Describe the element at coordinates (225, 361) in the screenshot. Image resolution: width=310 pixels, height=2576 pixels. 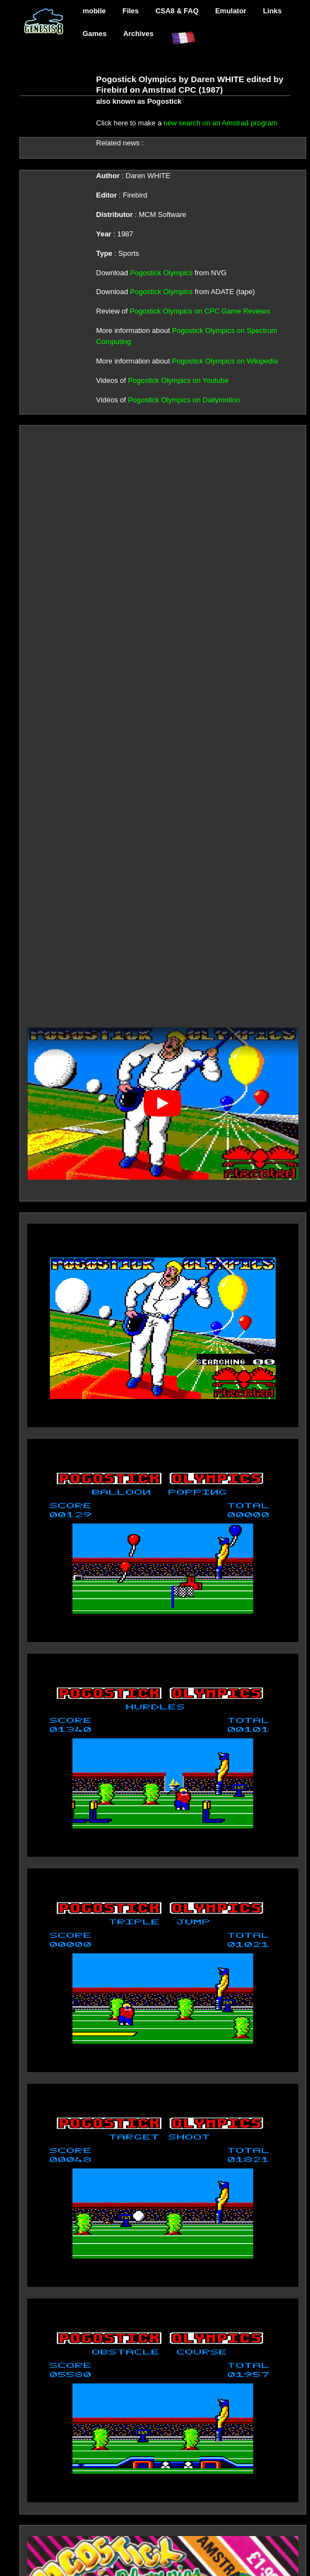
I see `Pogostick Olympics on Wikipedia` at that location.